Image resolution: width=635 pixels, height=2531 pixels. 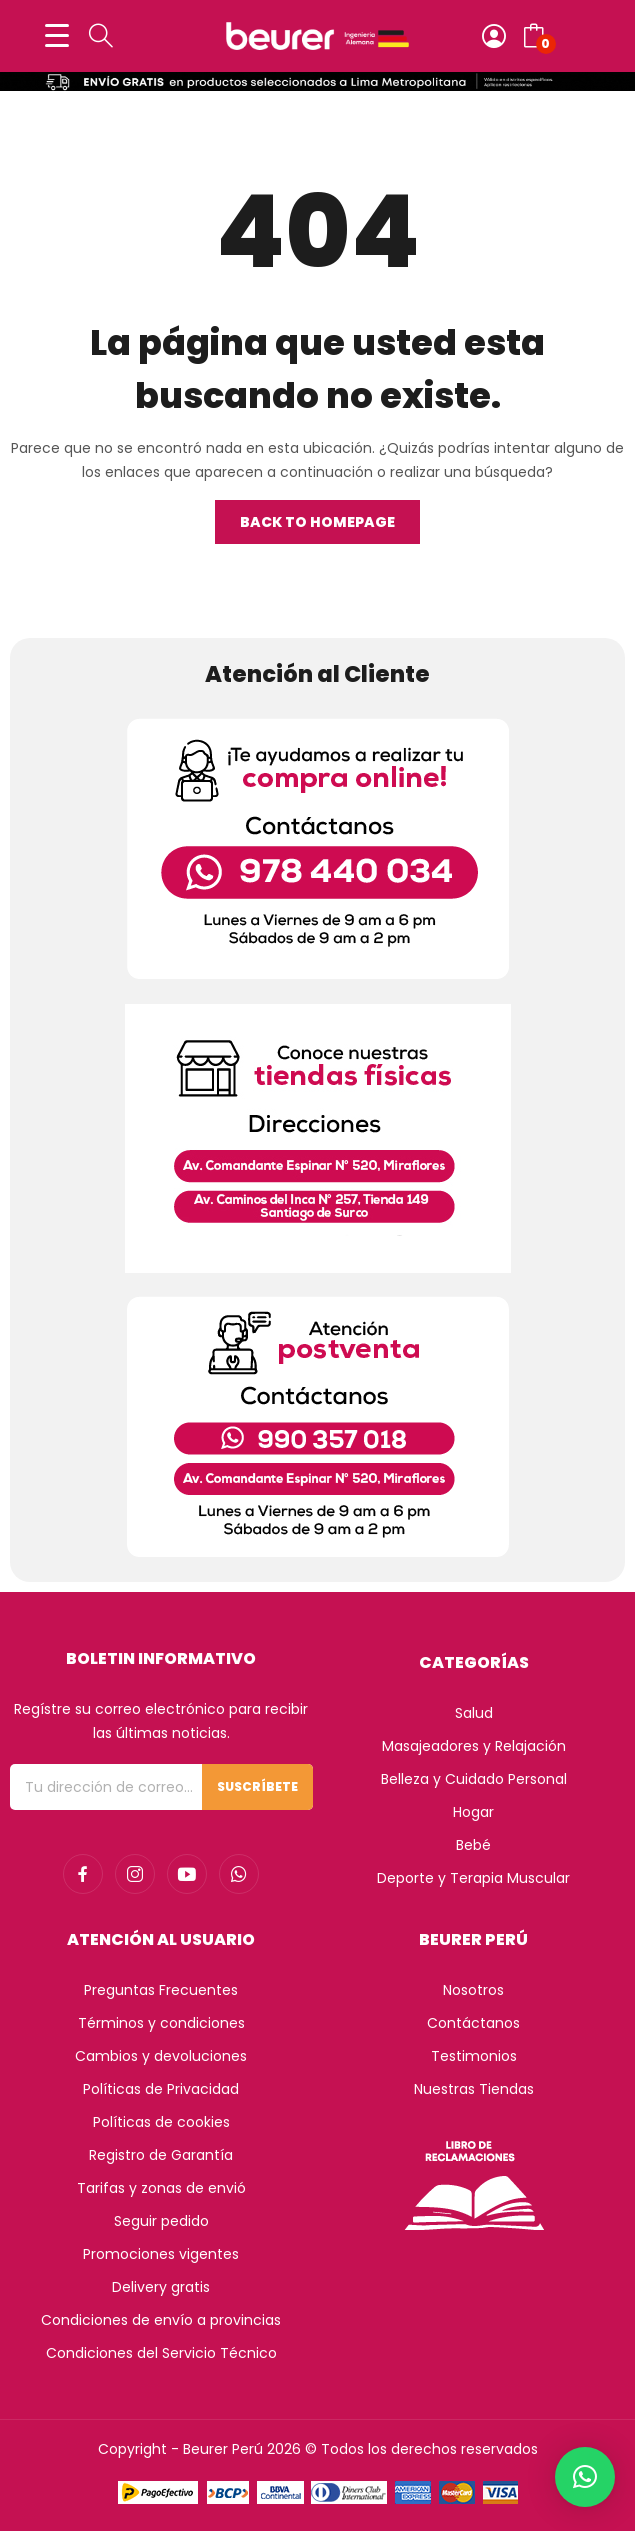 What do you see at coordinates (239, 1874) in the screenshot?
I see `whatsapp` at bounding box center [239, 1874].